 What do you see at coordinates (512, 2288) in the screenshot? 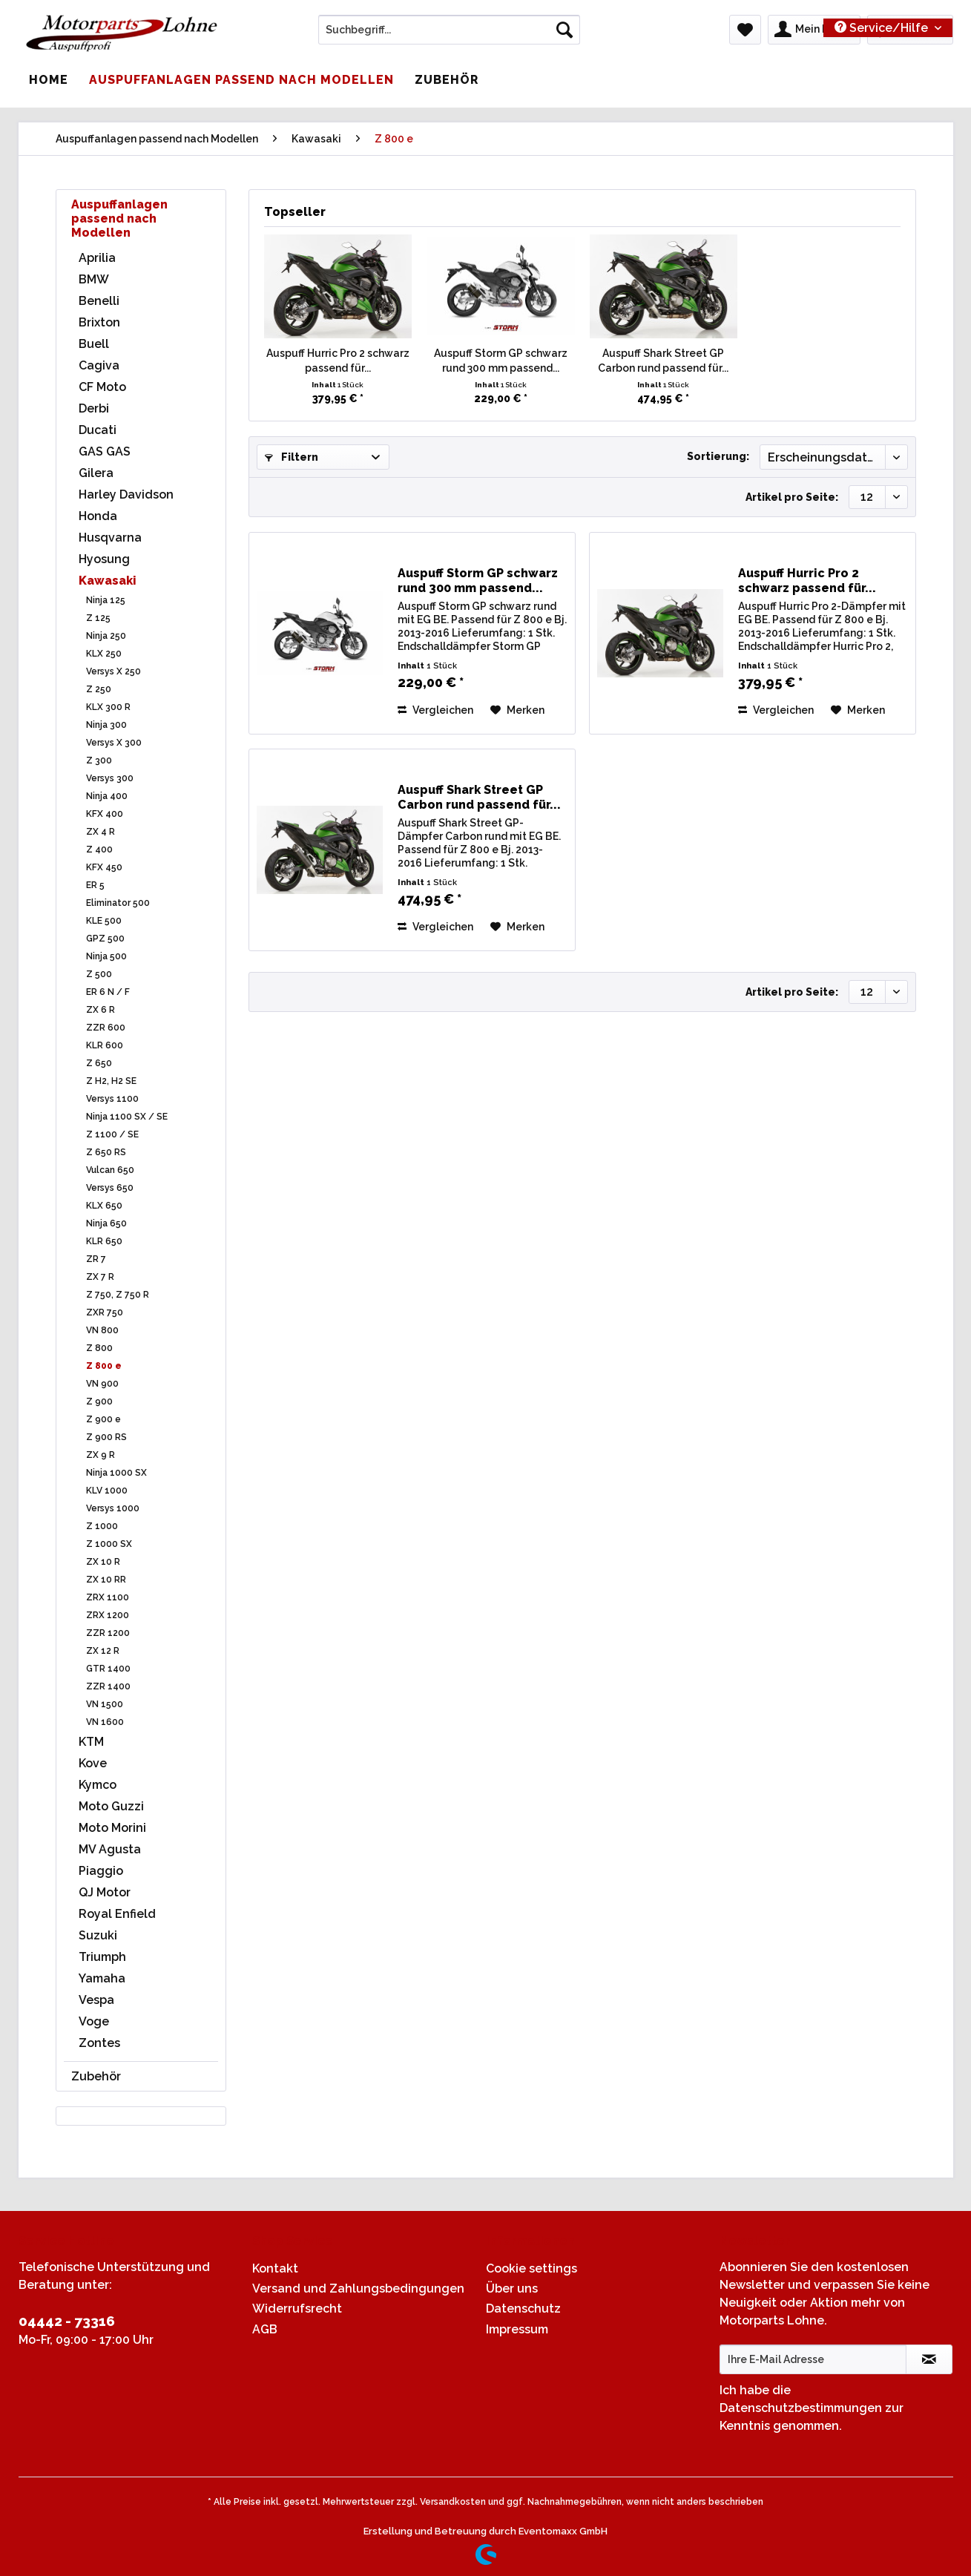
I see `Über uns` at bounding box center [512, 2288].